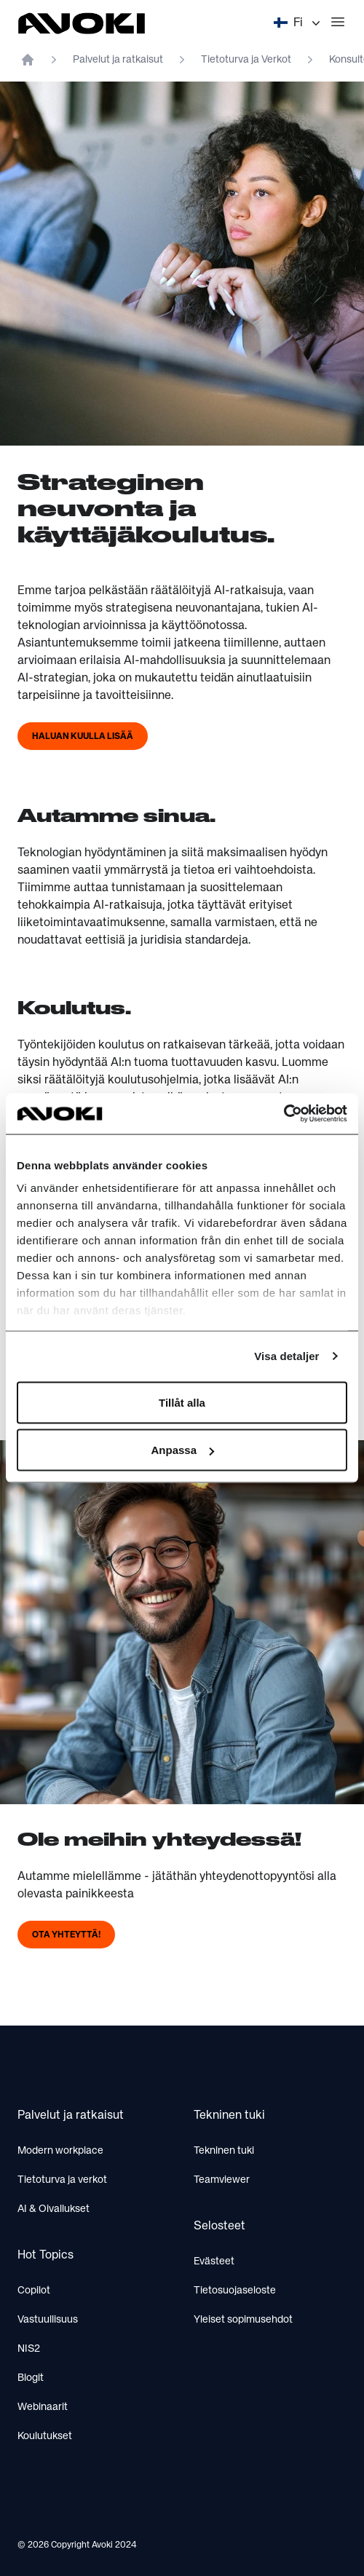  I want to click on Modern workplace, so click(60, 2151).